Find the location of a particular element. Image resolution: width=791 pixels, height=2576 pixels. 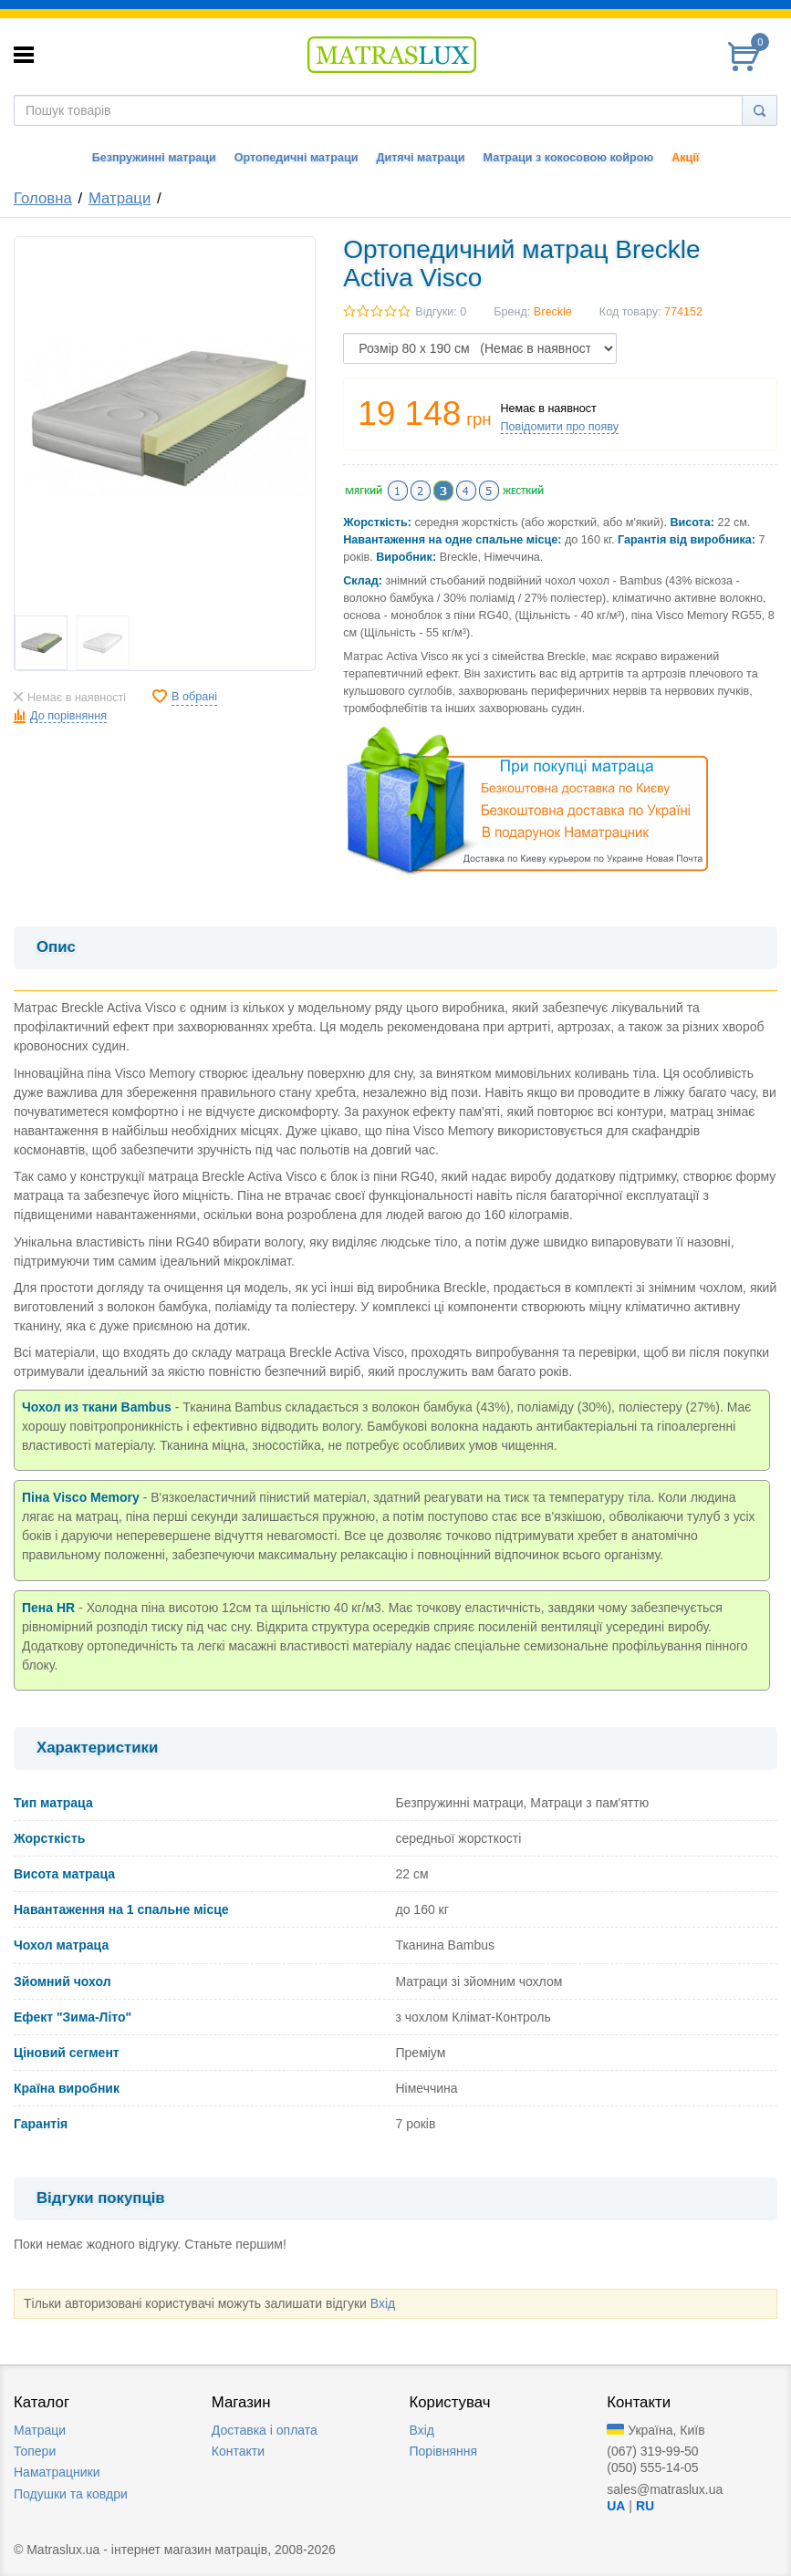

Топери is located at coordinates (35, 2451).